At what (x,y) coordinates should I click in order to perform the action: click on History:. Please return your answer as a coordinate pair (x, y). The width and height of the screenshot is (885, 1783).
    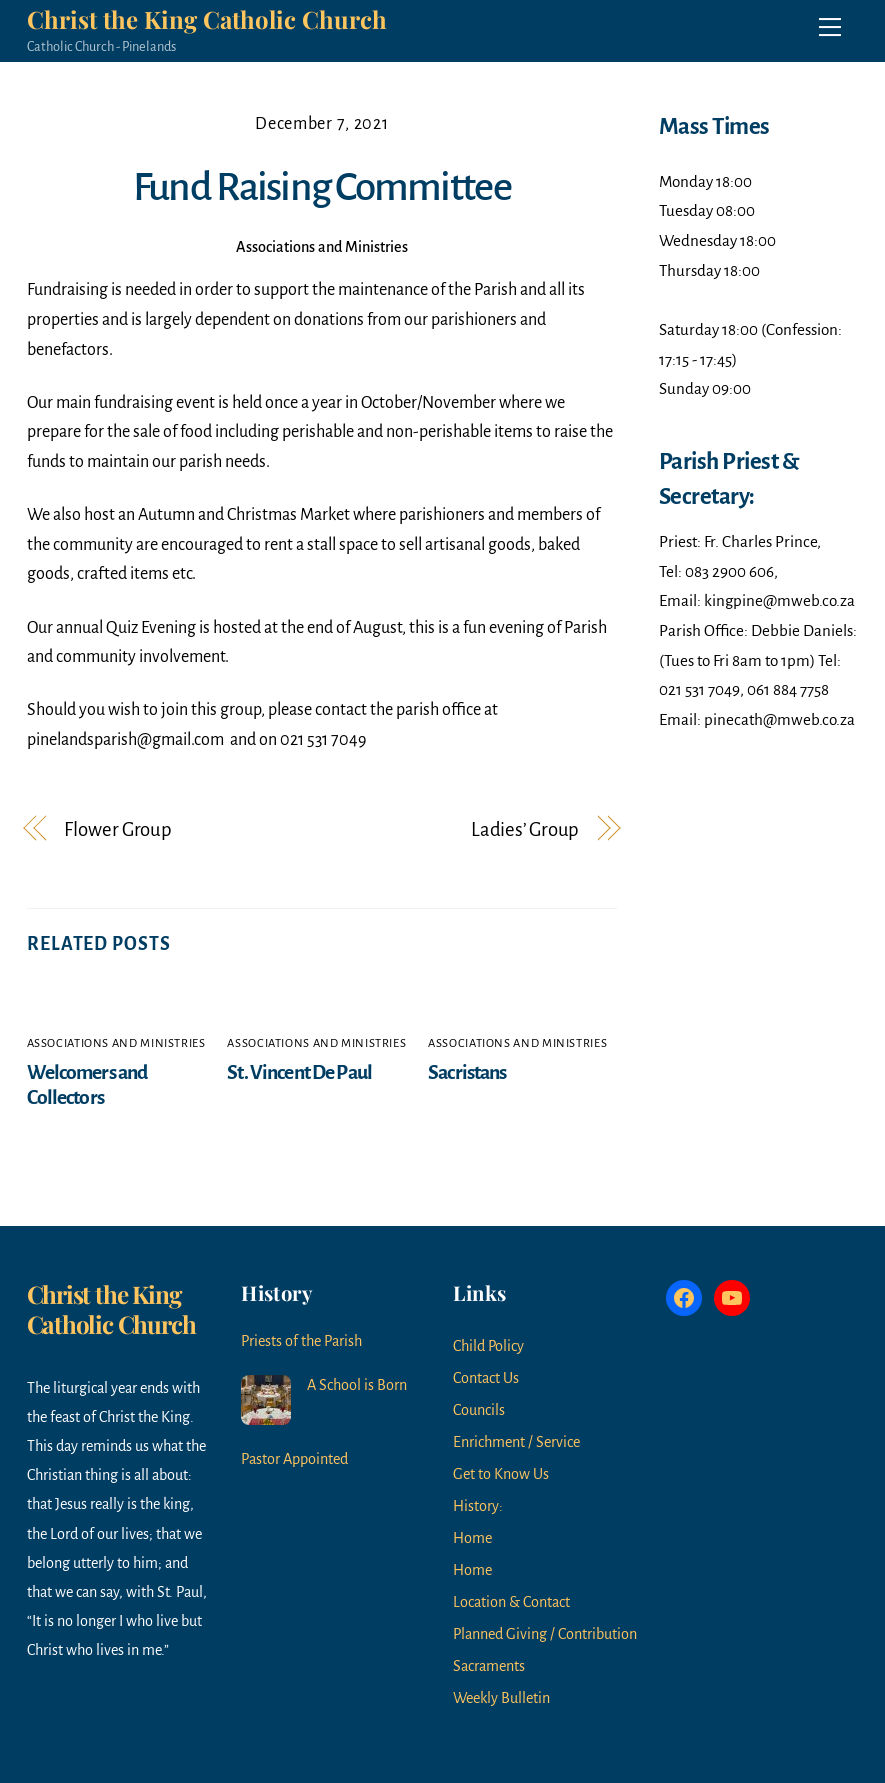
    Looking at the image, I should click on (478, 1506).